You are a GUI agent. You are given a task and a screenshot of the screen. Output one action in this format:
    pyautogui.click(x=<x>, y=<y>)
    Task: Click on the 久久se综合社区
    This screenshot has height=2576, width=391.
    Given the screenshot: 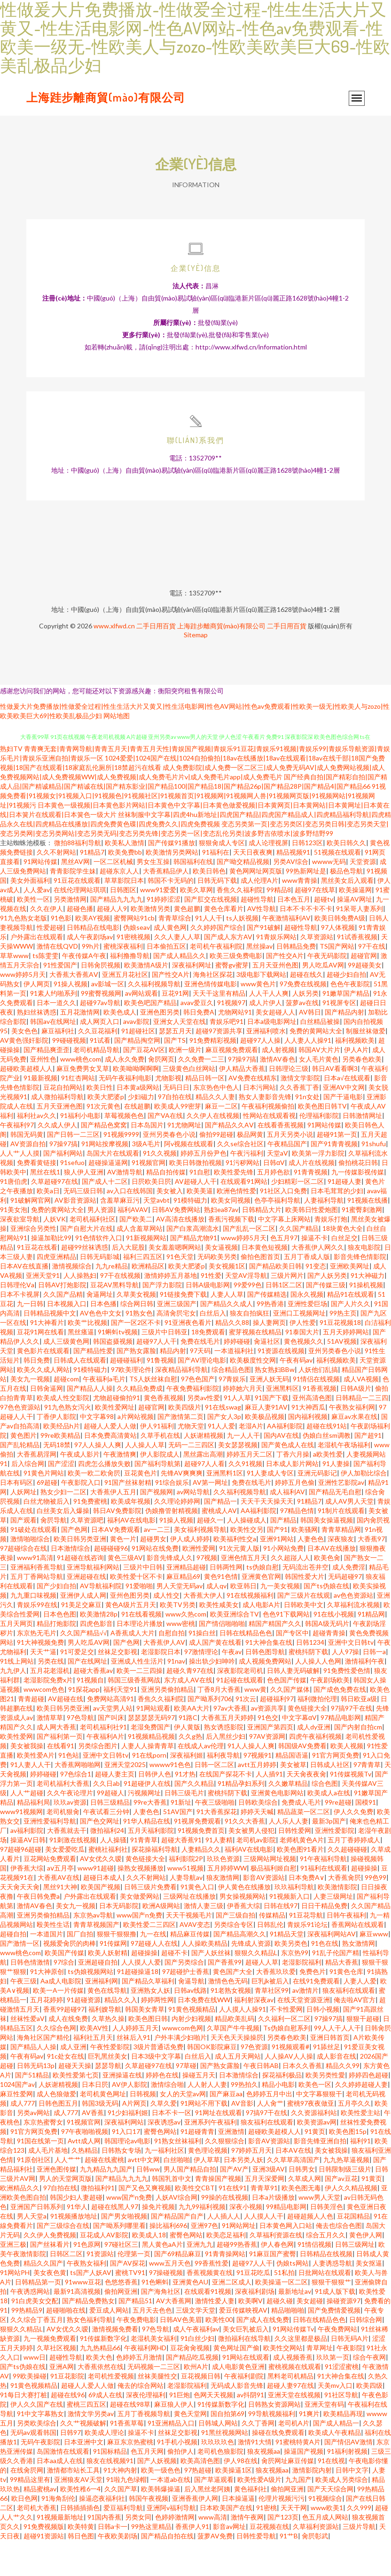 What is the action you would take?
    pyautogui.click(x=240, y=1179)
    